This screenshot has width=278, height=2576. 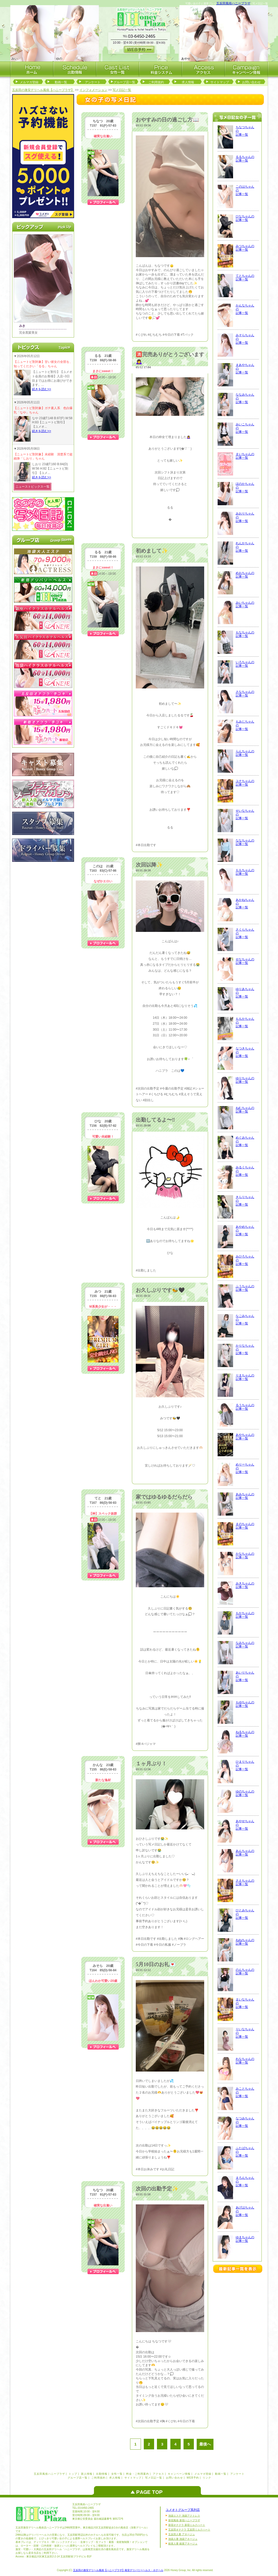 What do you see at coordinates (245, 247) in the screenshot?
I see `みつちゃんの記事一覧` at bounding box center [245, 247].